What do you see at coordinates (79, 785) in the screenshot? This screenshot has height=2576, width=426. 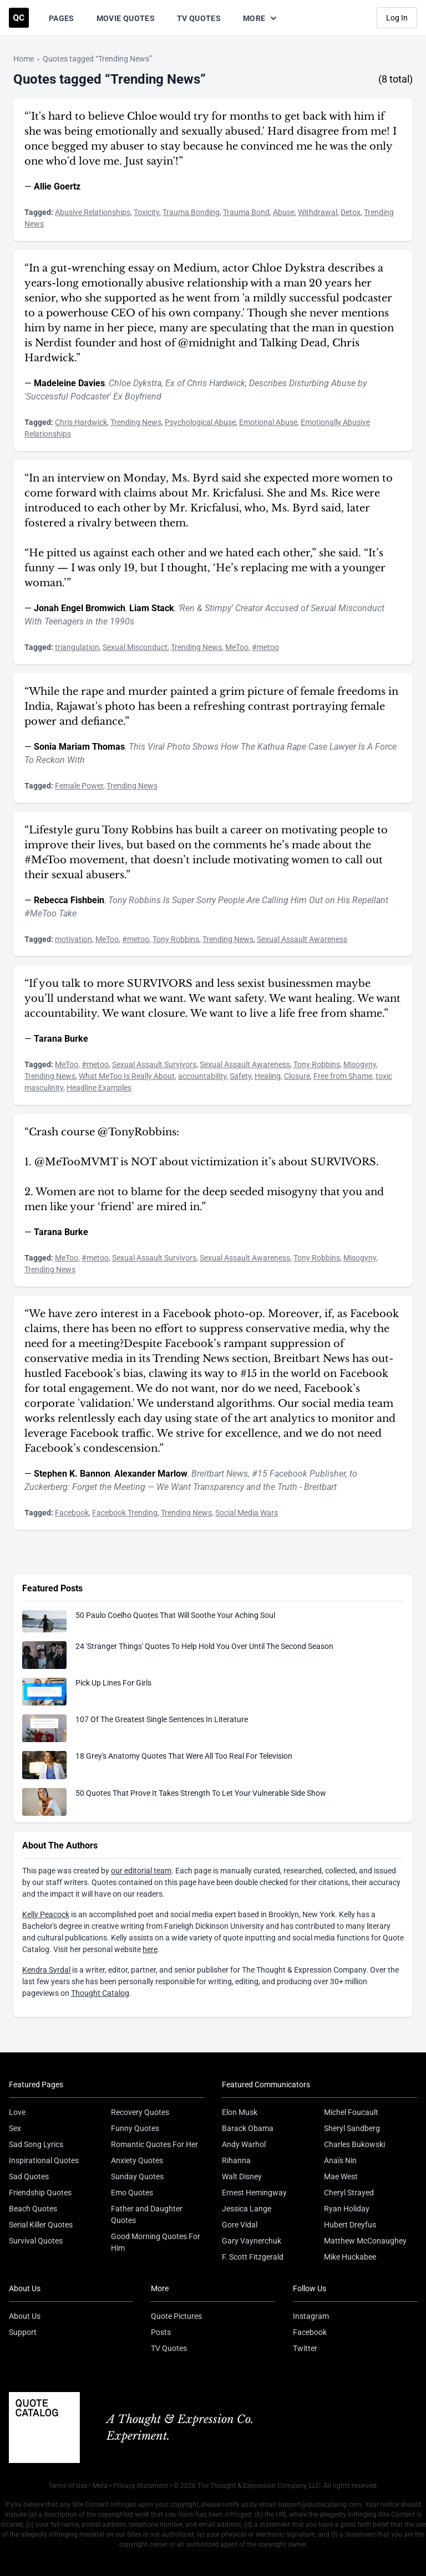 I see `Female Power [Visit tag 'female-power']` at bounding box center [79, 785].